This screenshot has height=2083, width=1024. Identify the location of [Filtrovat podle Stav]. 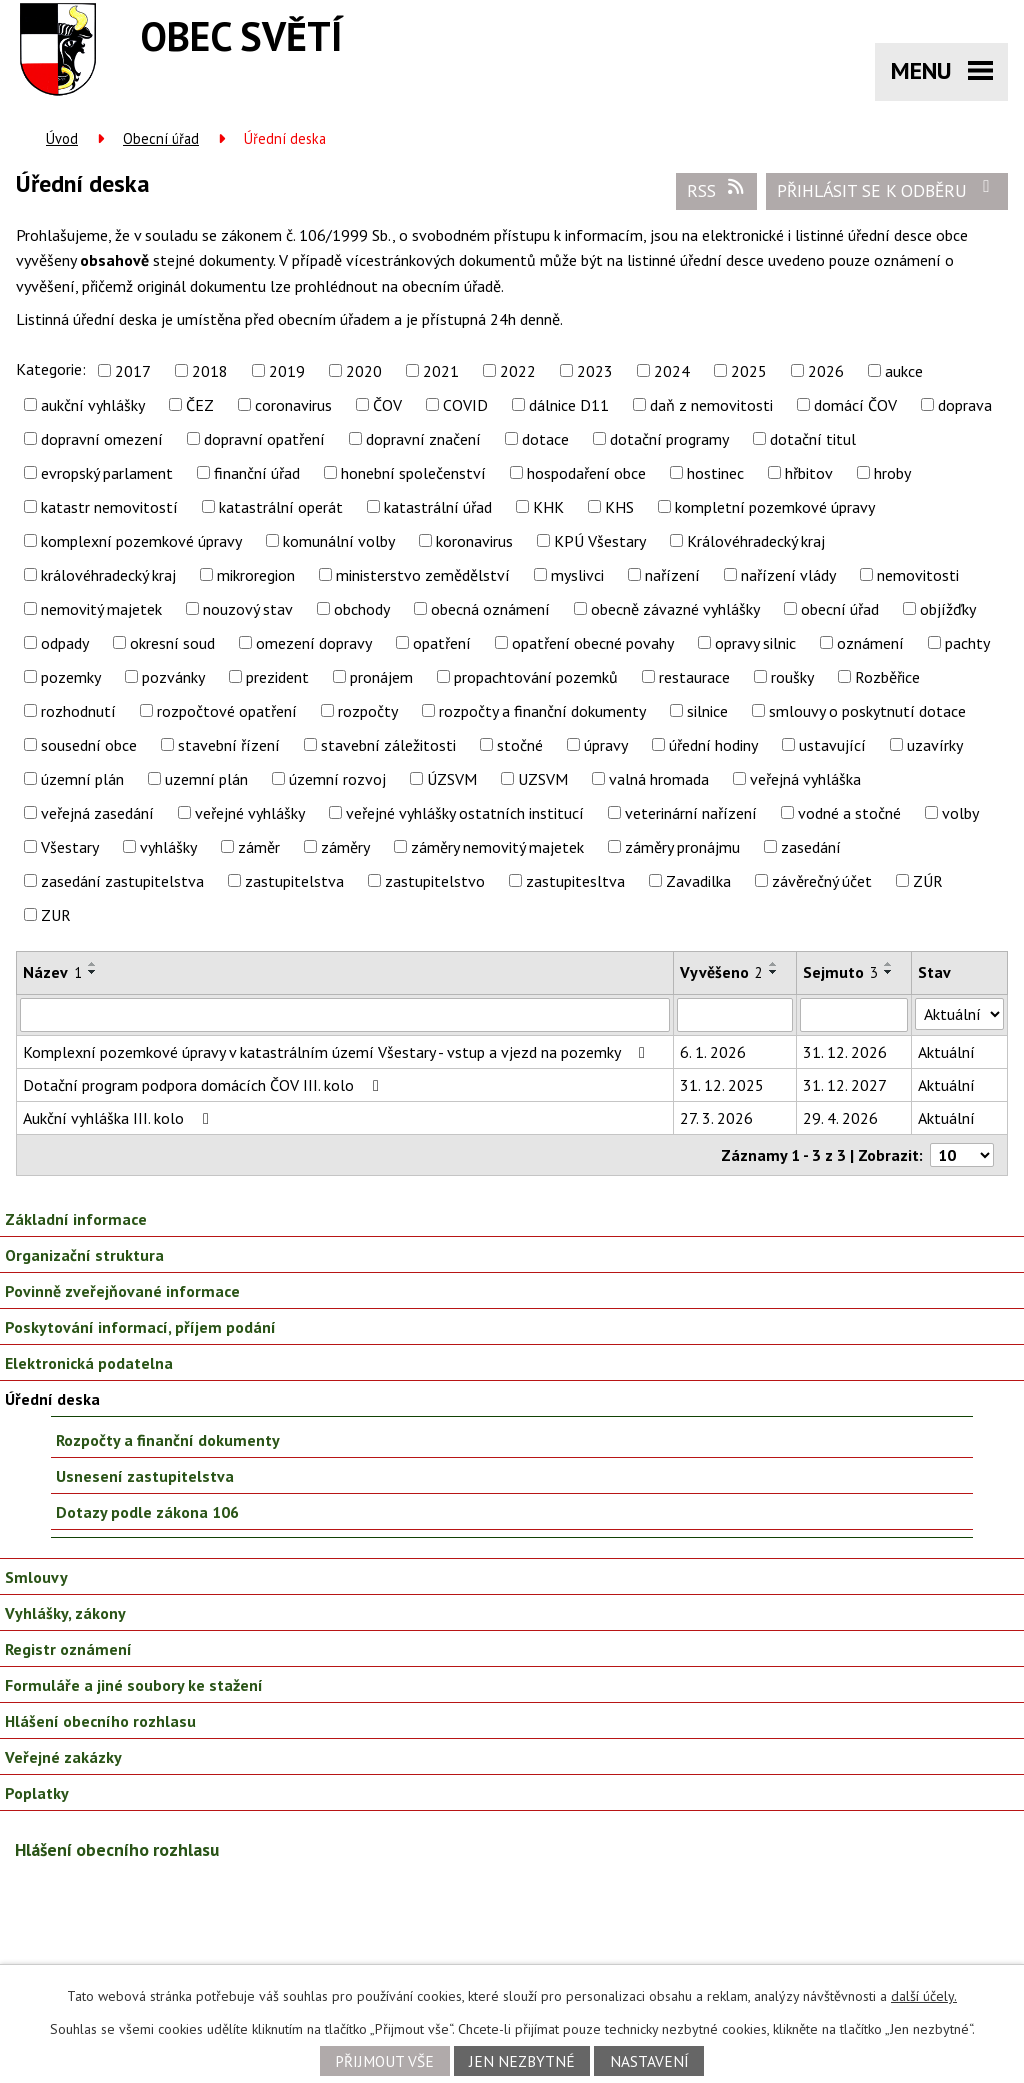
(959, 1014).